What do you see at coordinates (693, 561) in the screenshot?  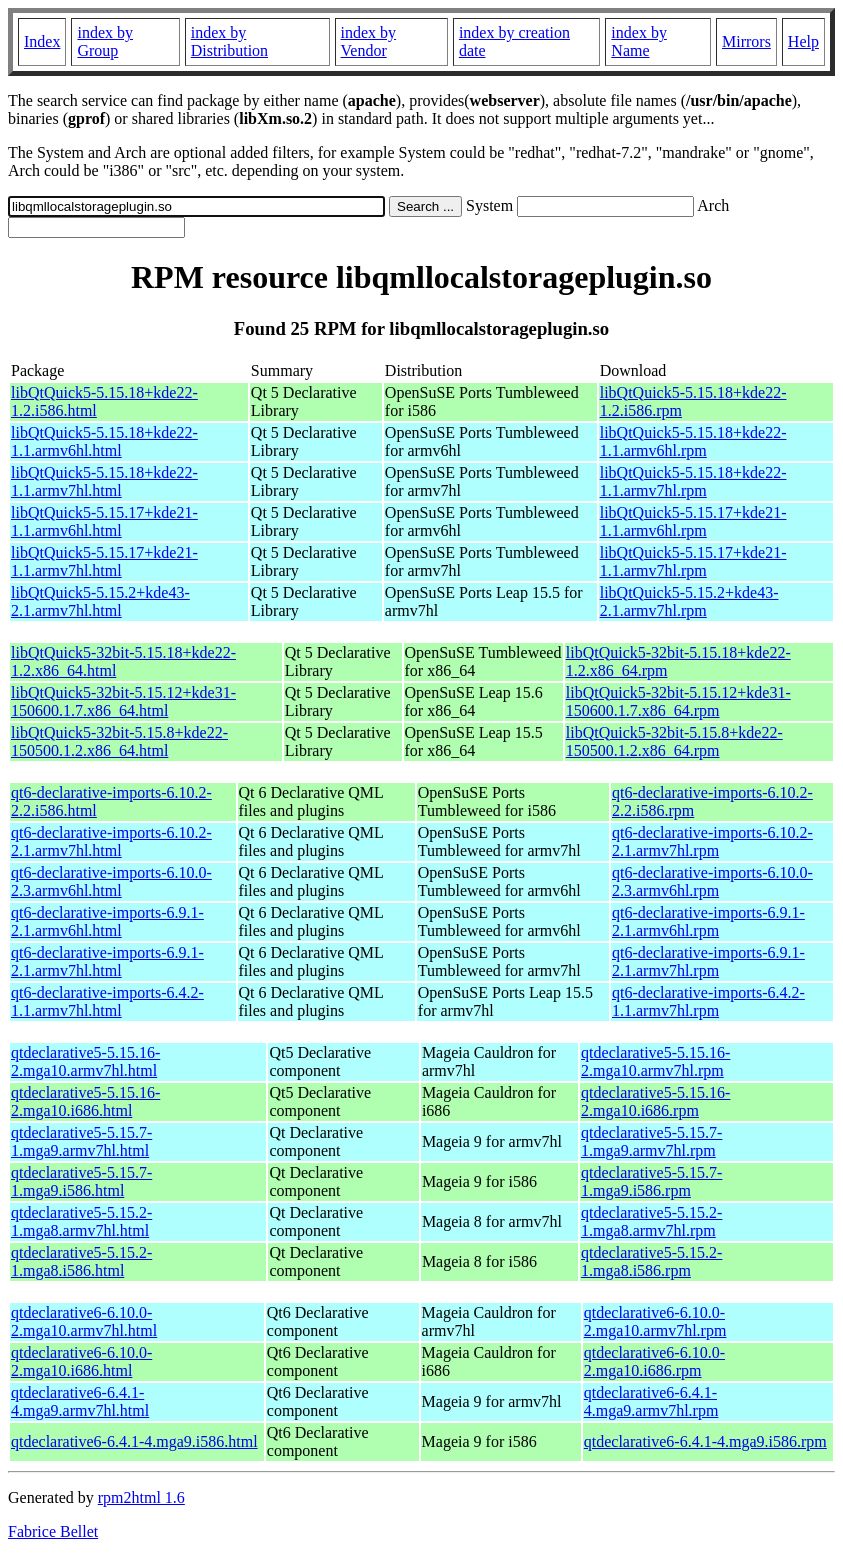 I see `libQtQuick5-5.15.17+kde21-1.1.armv7hl.rpm` at bounding box center [693, 561].